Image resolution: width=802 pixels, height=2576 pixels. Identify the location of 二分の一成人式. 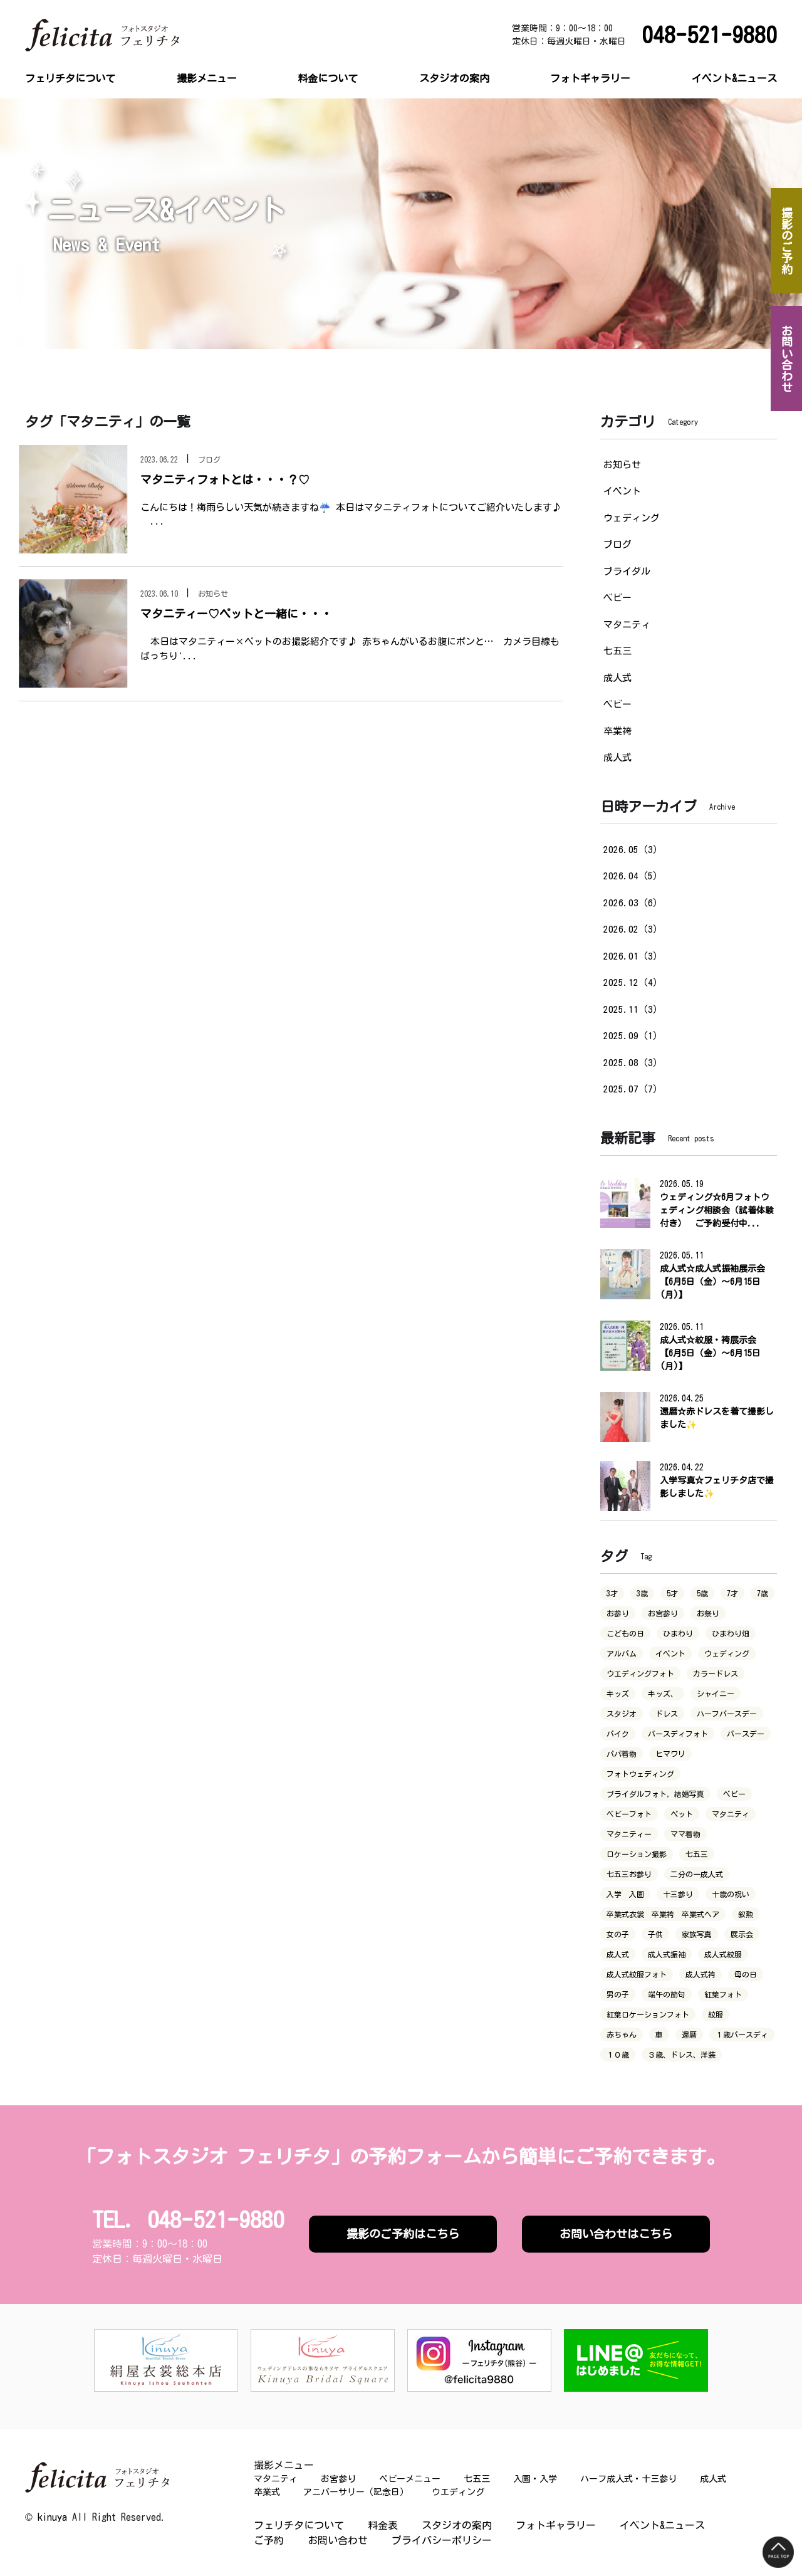
(696, 1874).